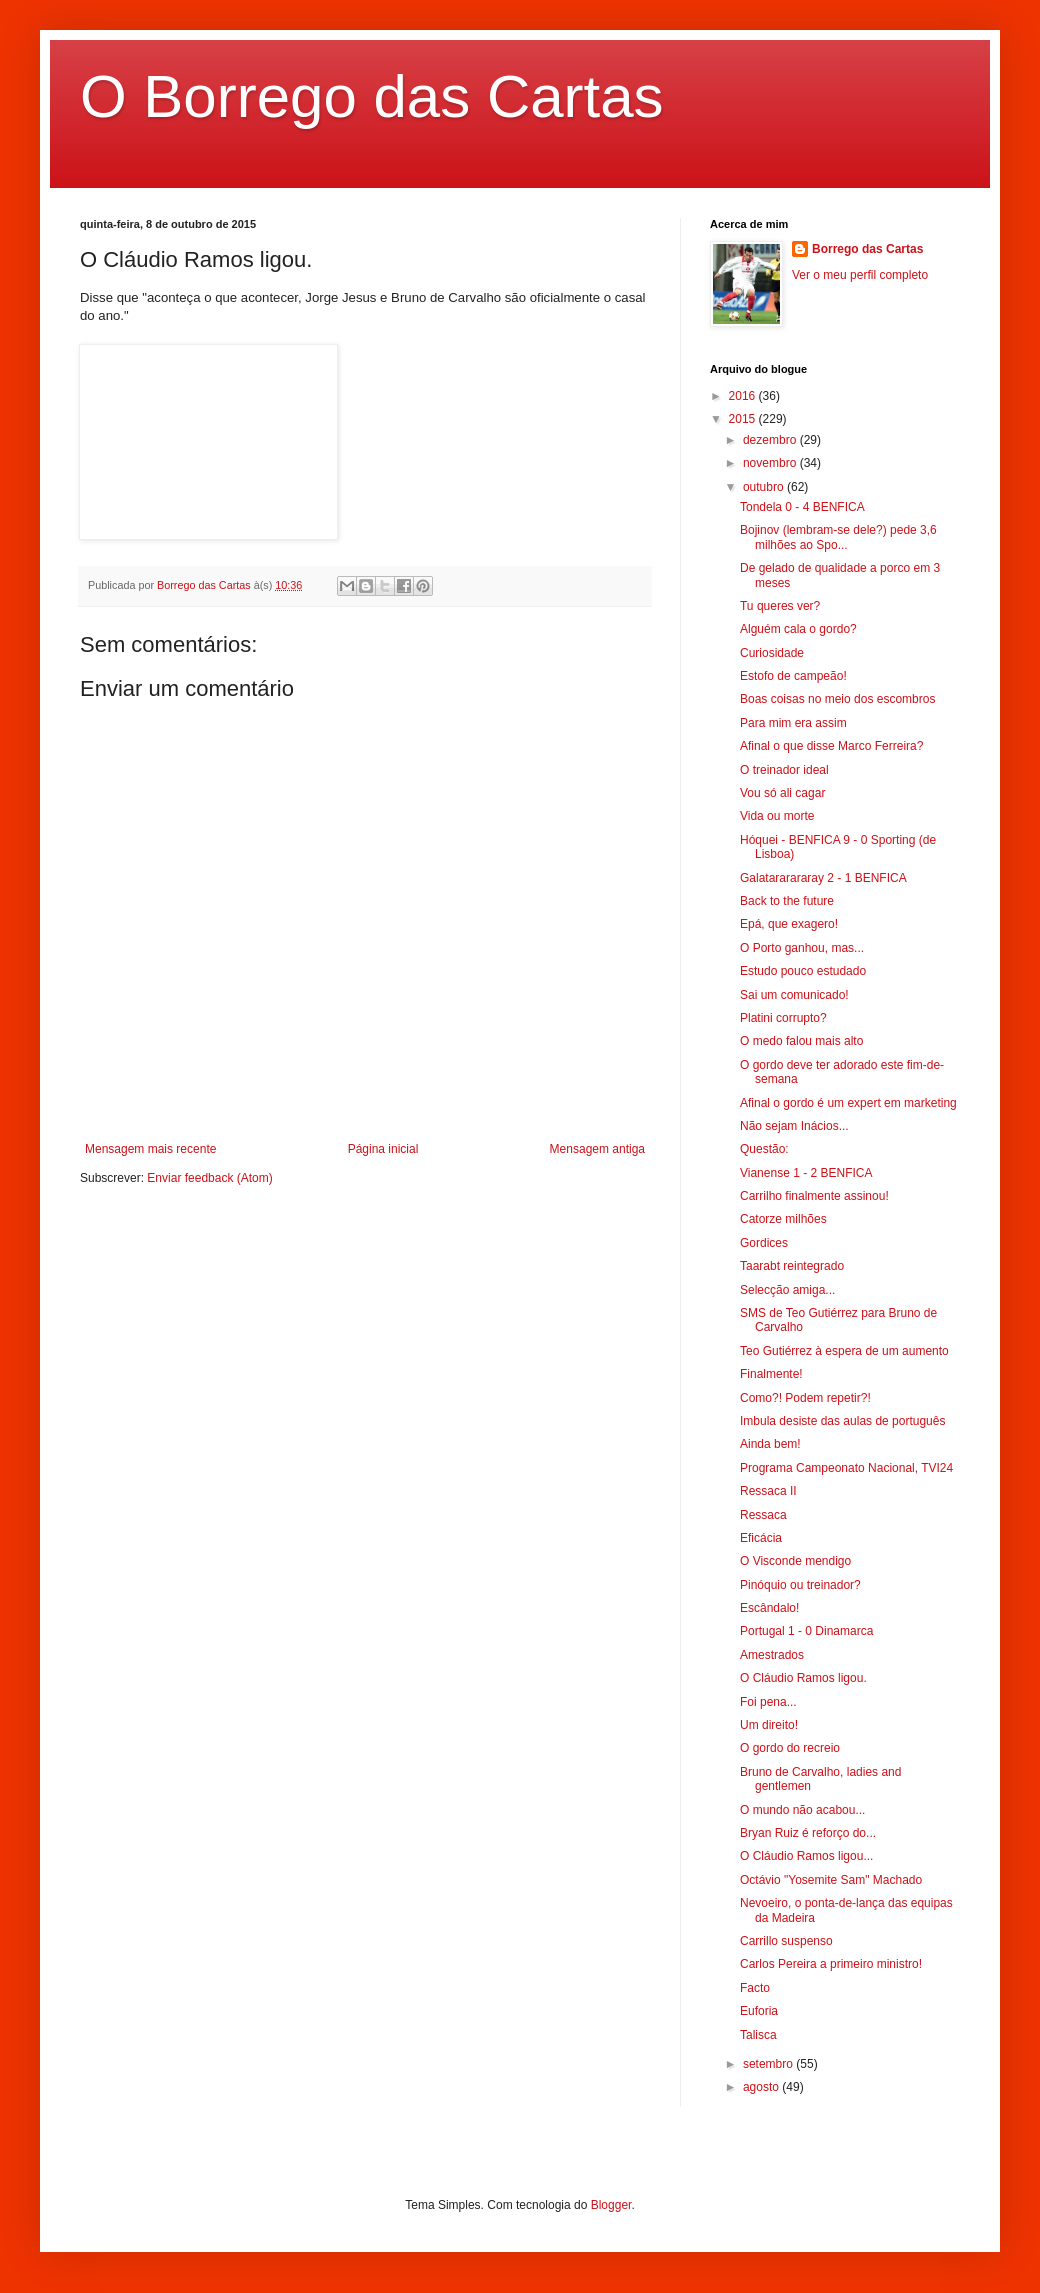  I want to click on Como?! Podem repetir?!, so click(805, 1398).